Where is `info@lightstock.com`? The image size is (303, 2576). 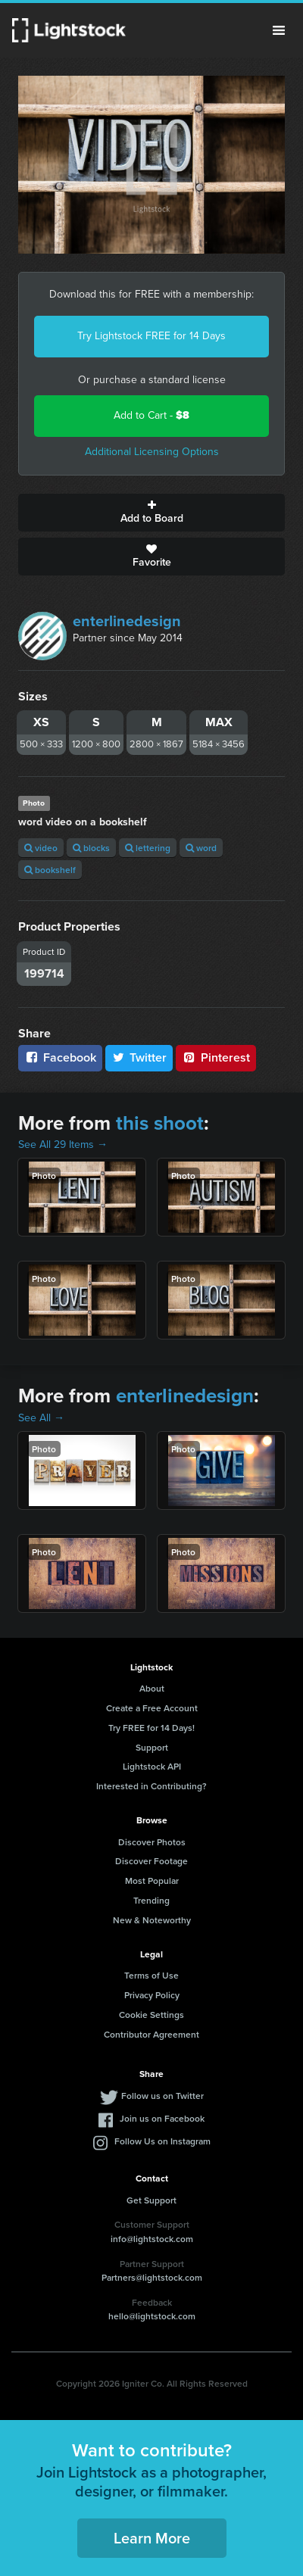
info@lightstock.com is located at coordinates (152, 2238).